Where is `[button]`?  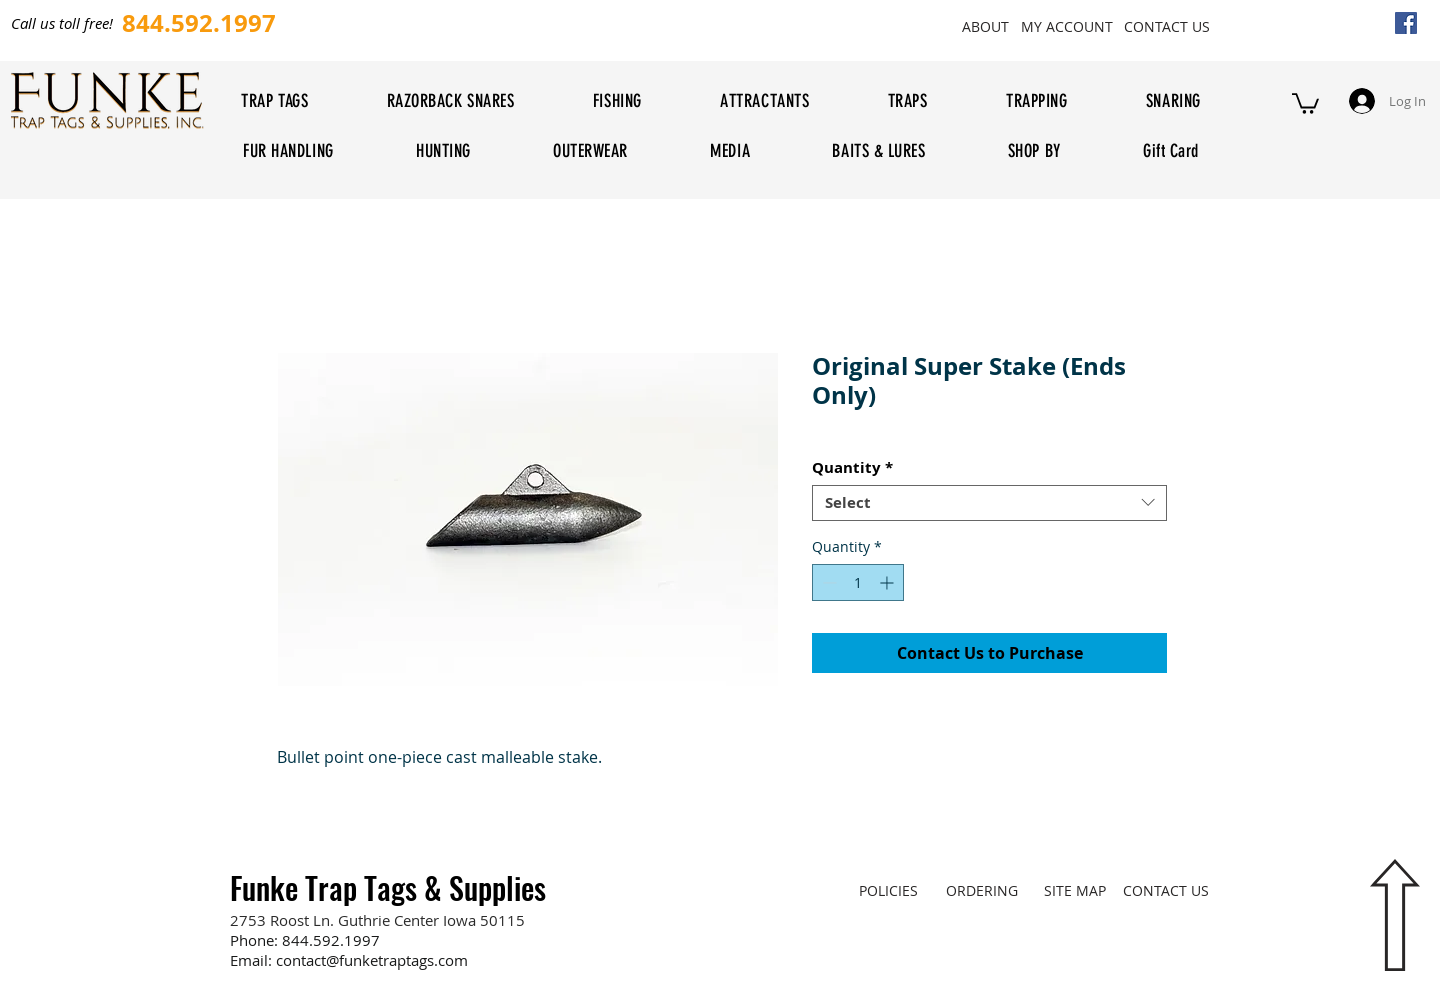
[button] is located at coordinates (1305, 102).